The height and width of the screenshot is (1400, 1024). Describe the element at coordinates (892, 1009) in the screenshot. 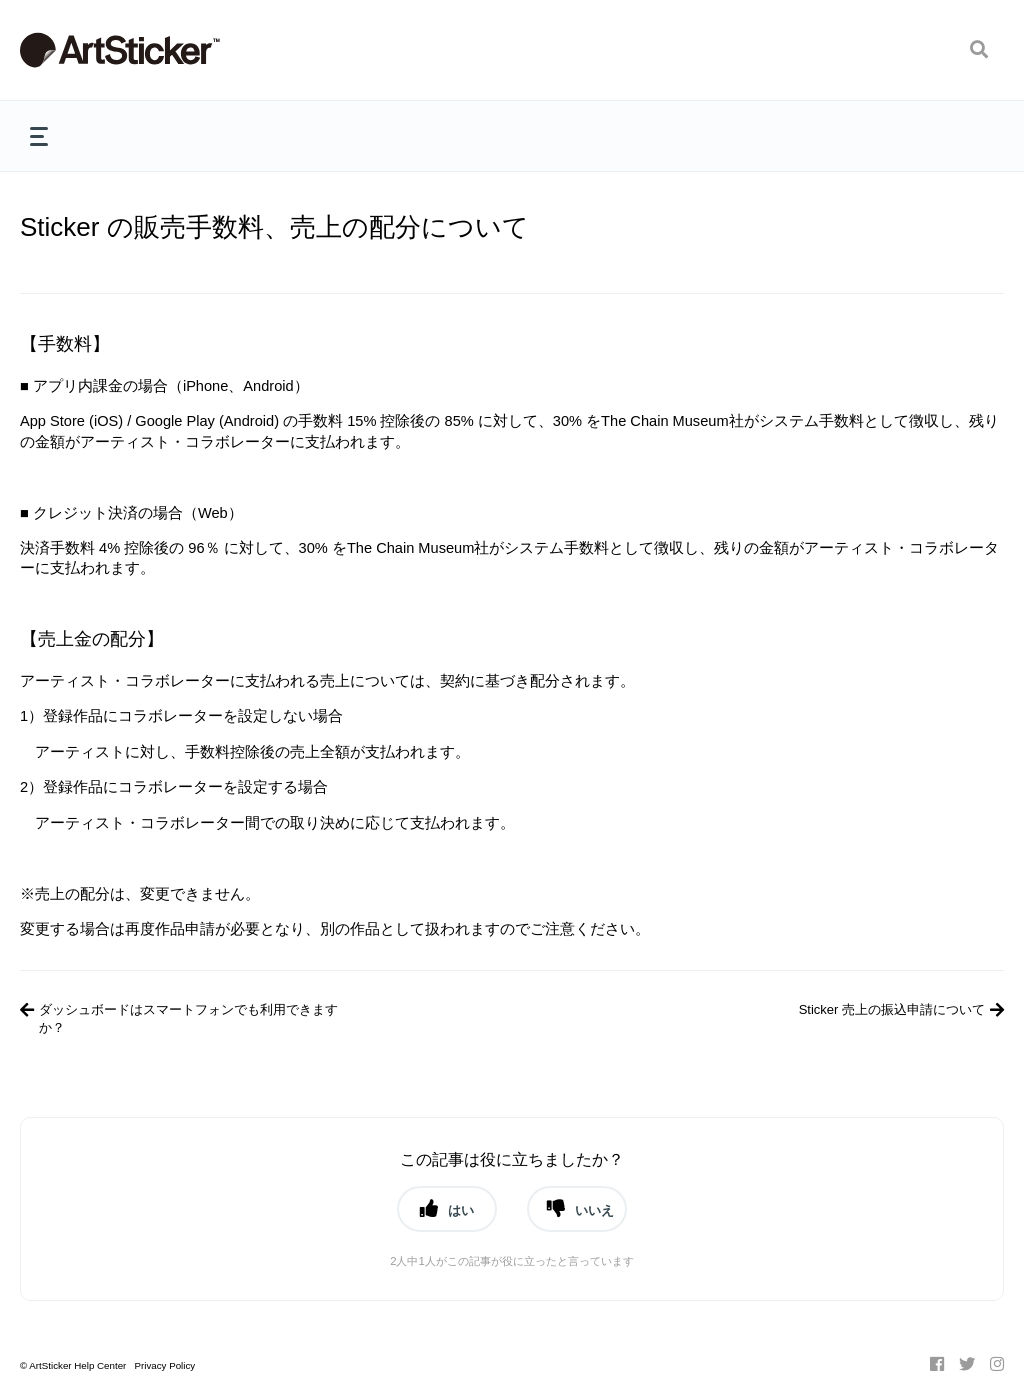

I see `Sticker 売上の振込申請について` at that location.